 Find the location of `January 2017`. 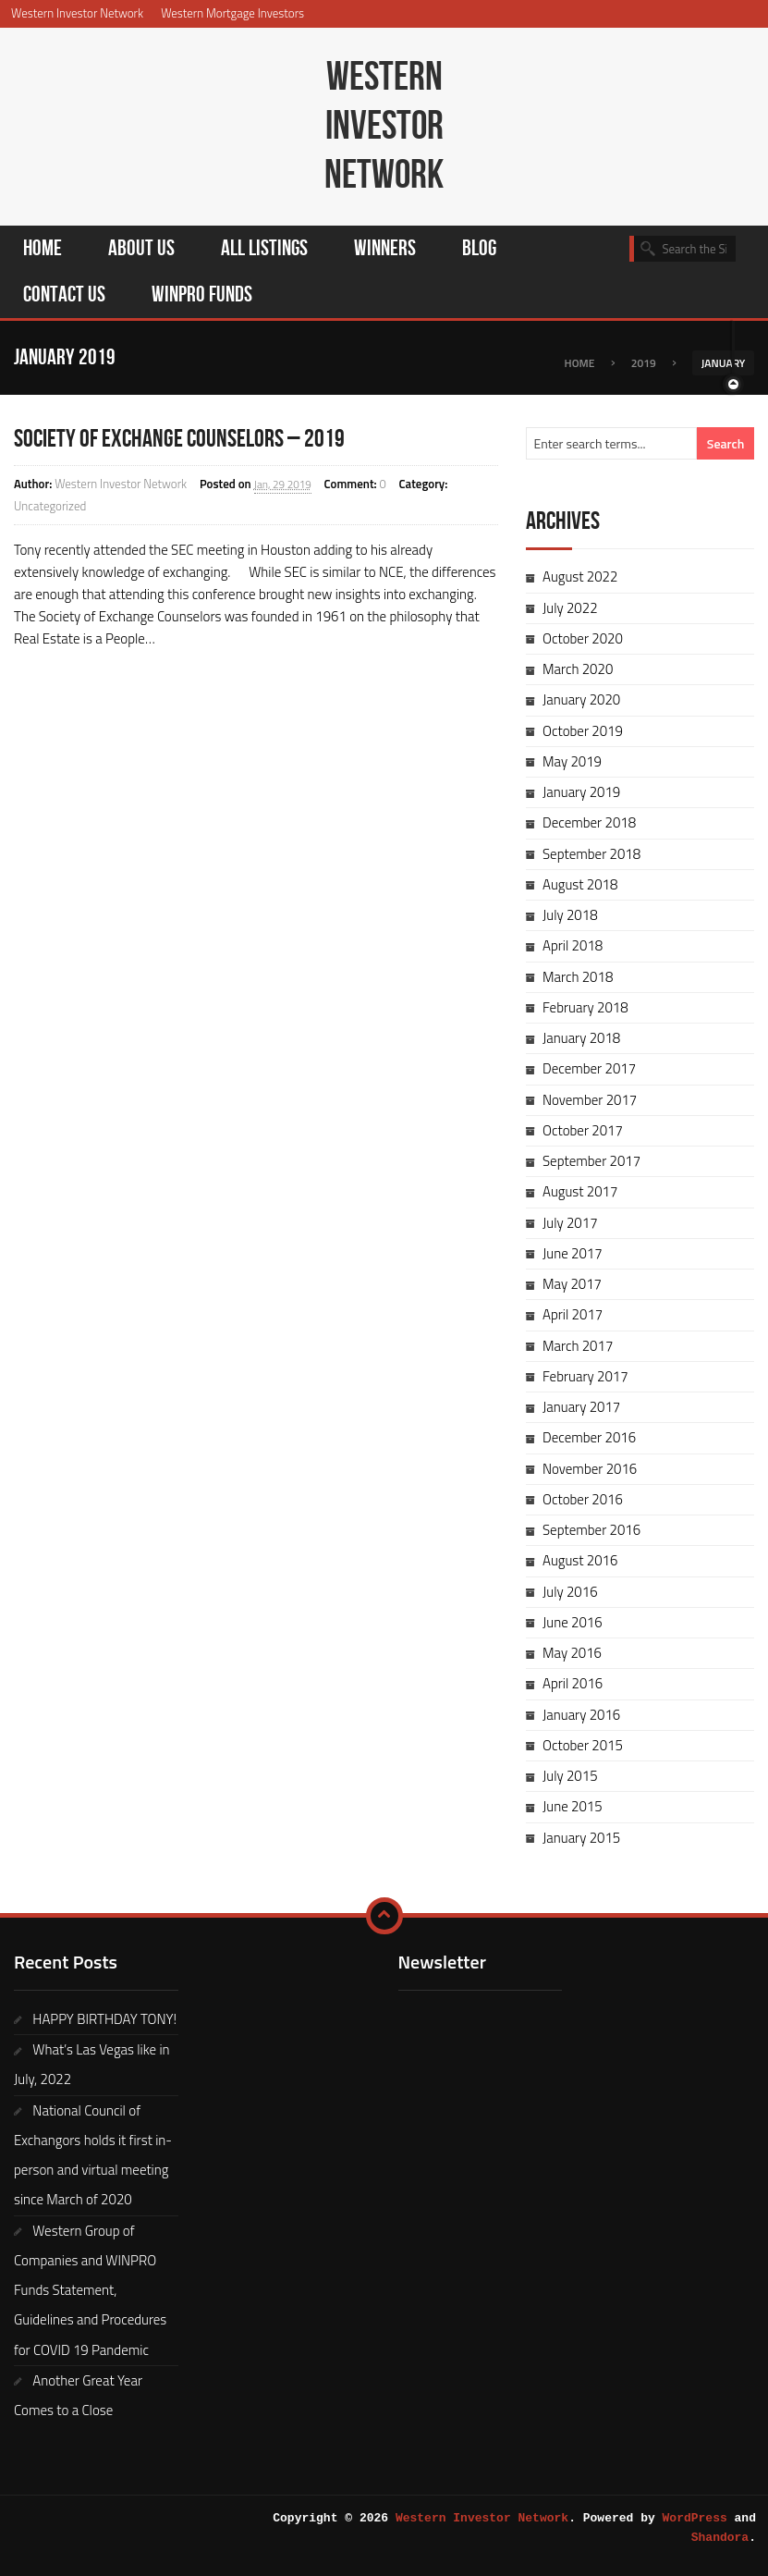

January 2017 is located at coordinates (581, 1406).